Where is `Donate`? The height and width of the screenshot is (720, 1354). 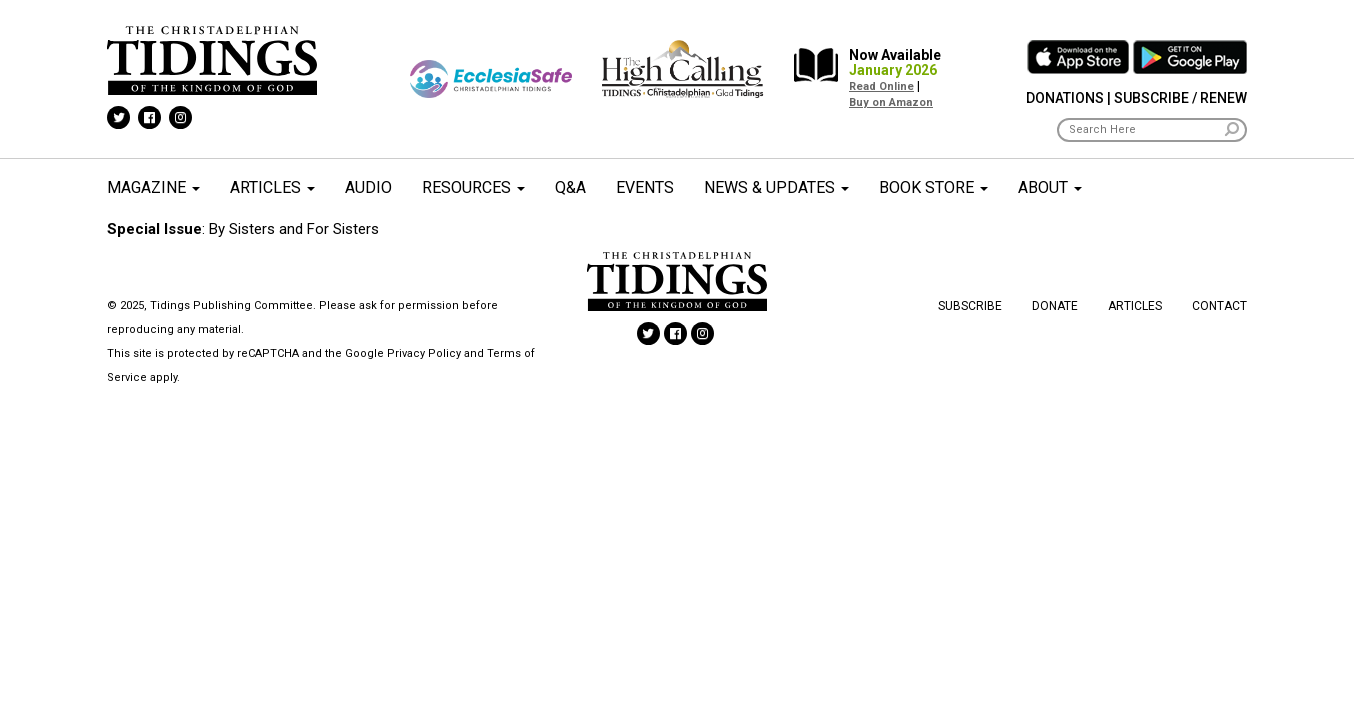 Donate is located at coordinates (1055, 306).